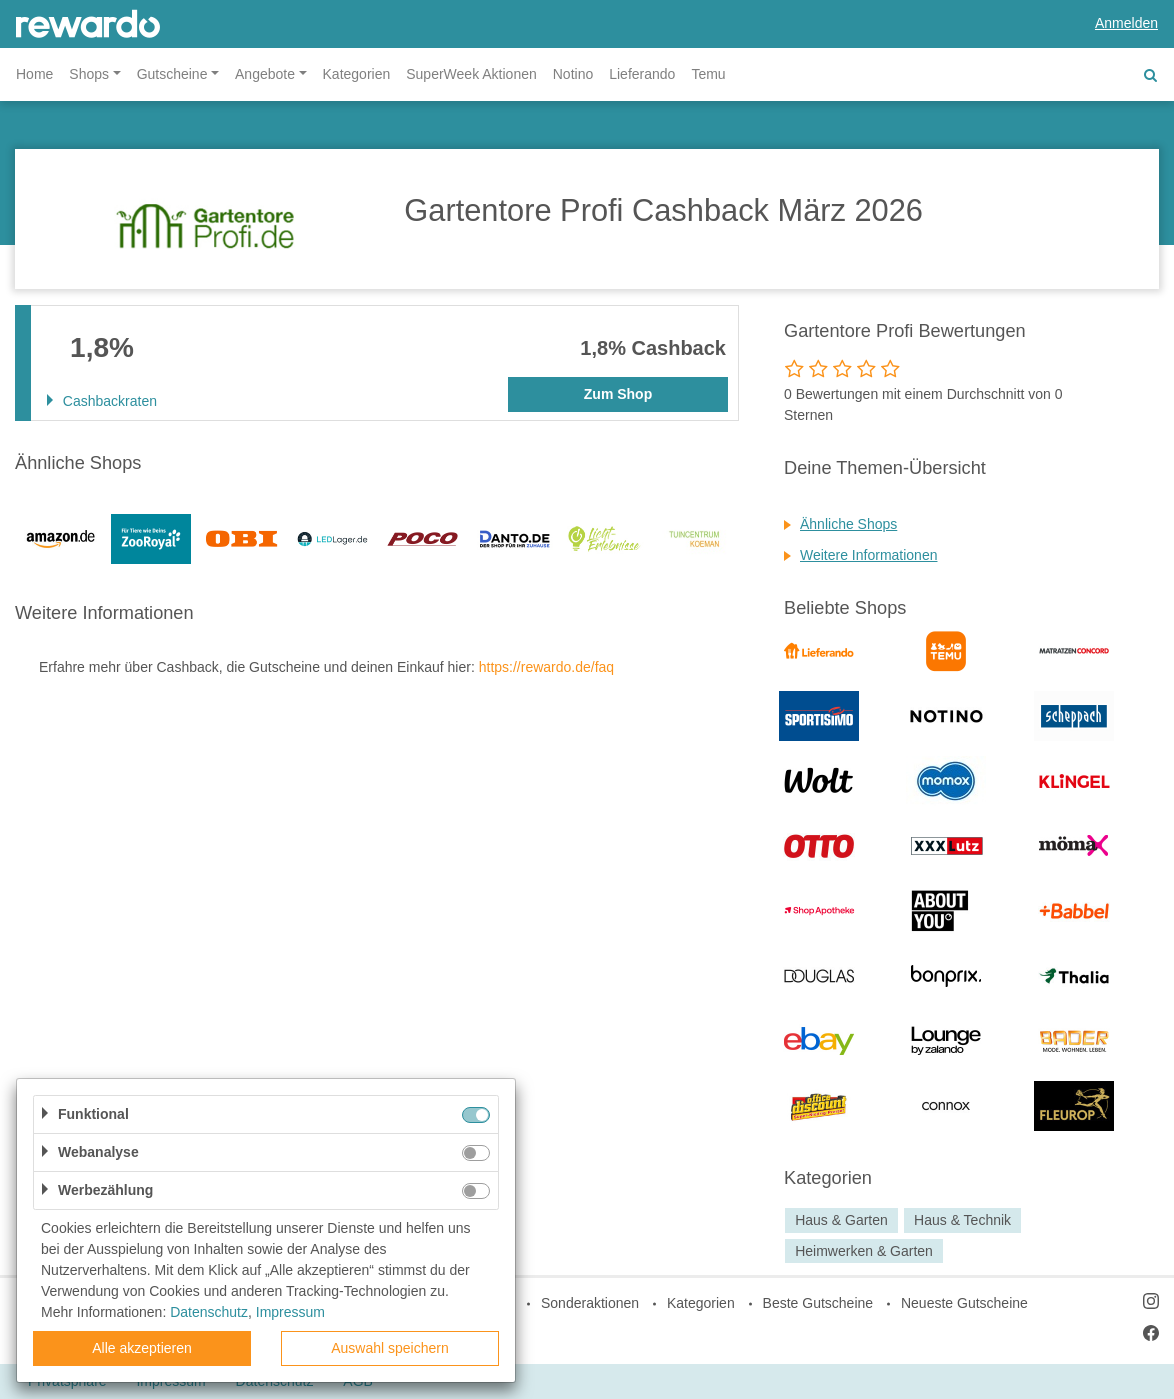  What do you see at coordinates (290, 1312) in the screenshot?
I see `Impressum` at bounding box center [290, 1312].